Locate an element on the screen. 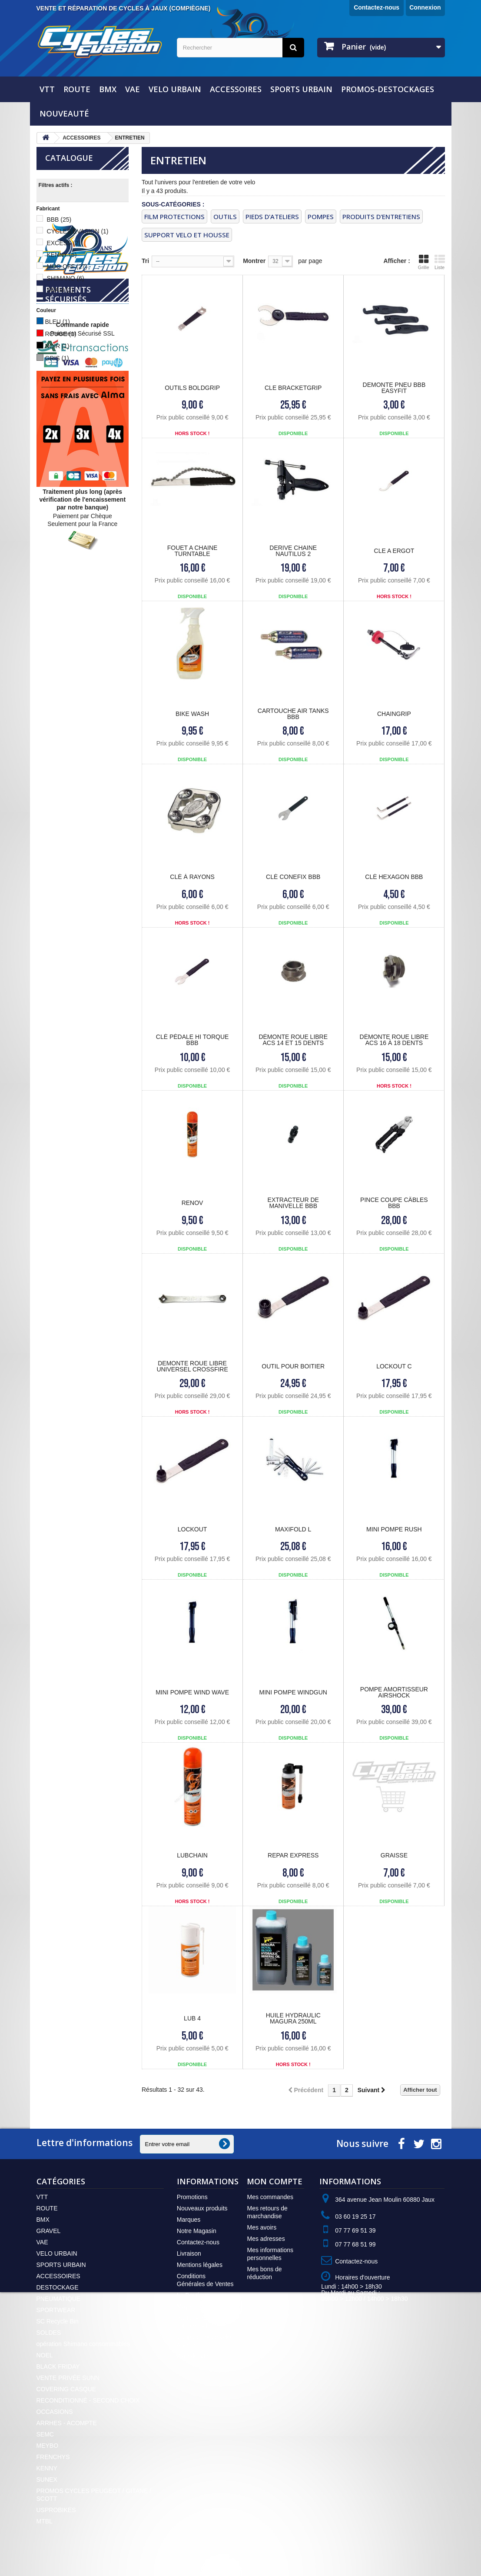 The width and height of the screenshot is (481, 2576). Mes commandes is located at coordinates (270, 2196).